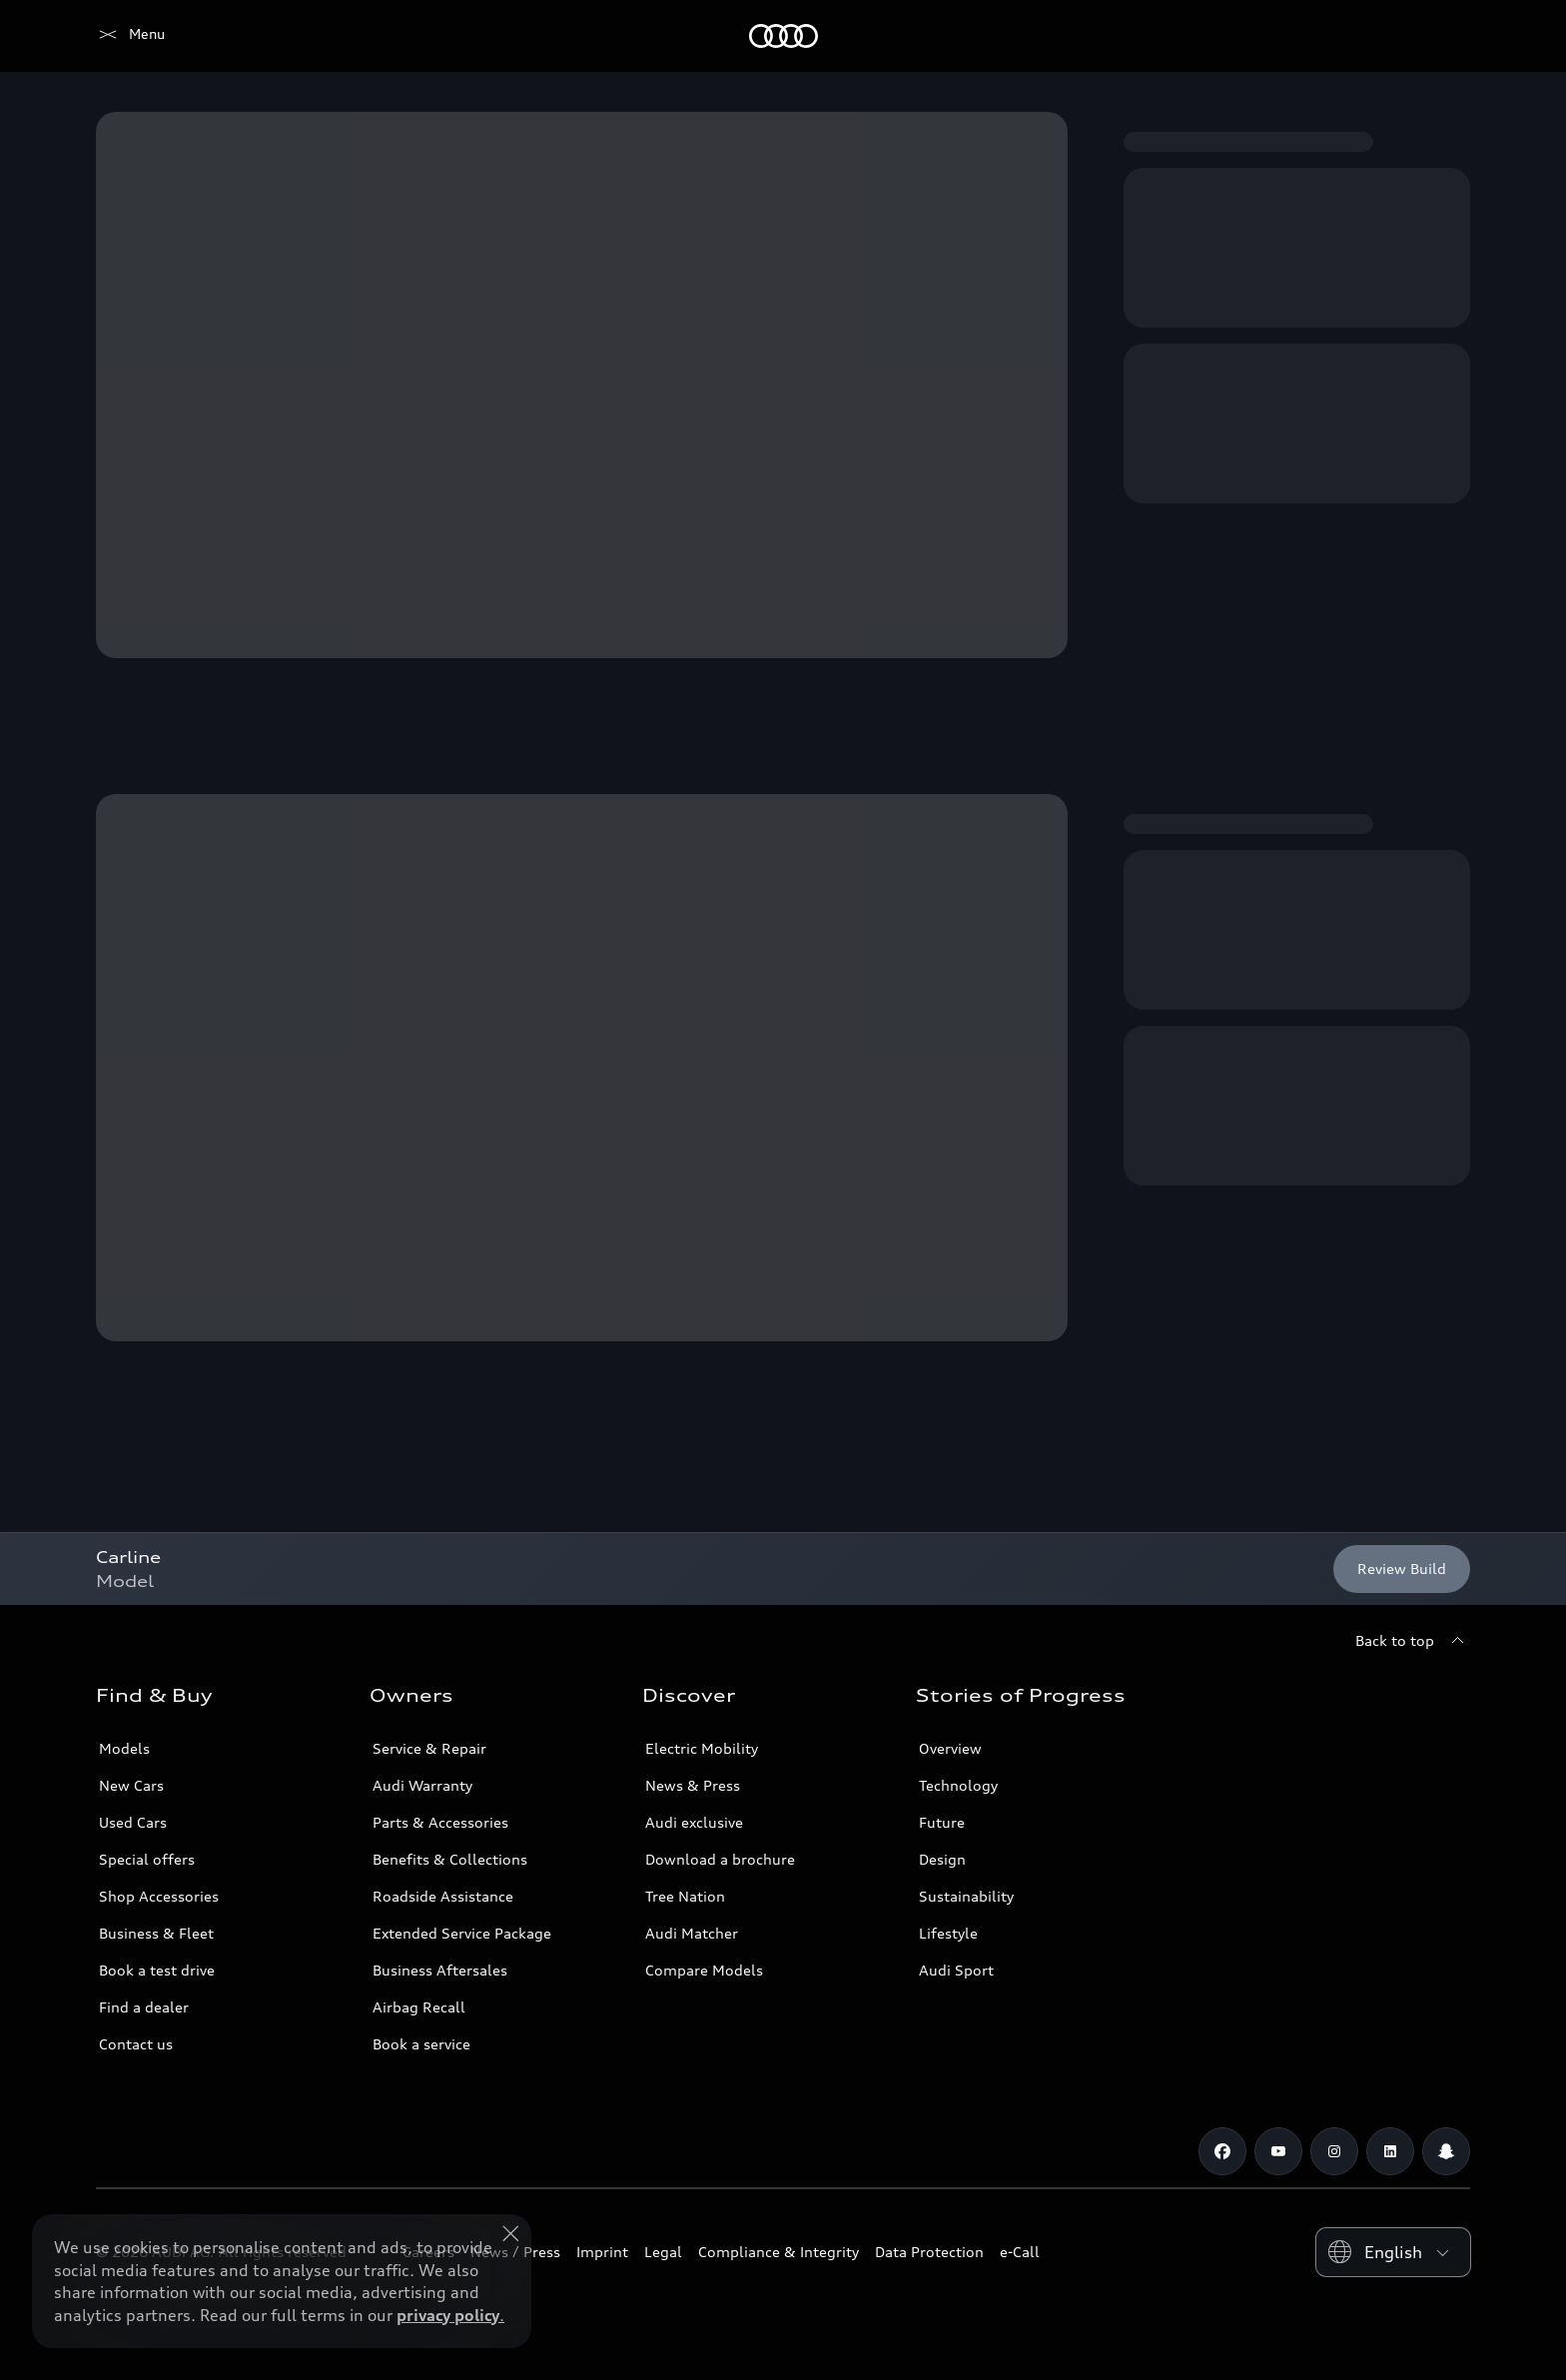  Describe the element at coordinates (1278, 2151) in the screenshot. I see `[Youtube]` at that location.